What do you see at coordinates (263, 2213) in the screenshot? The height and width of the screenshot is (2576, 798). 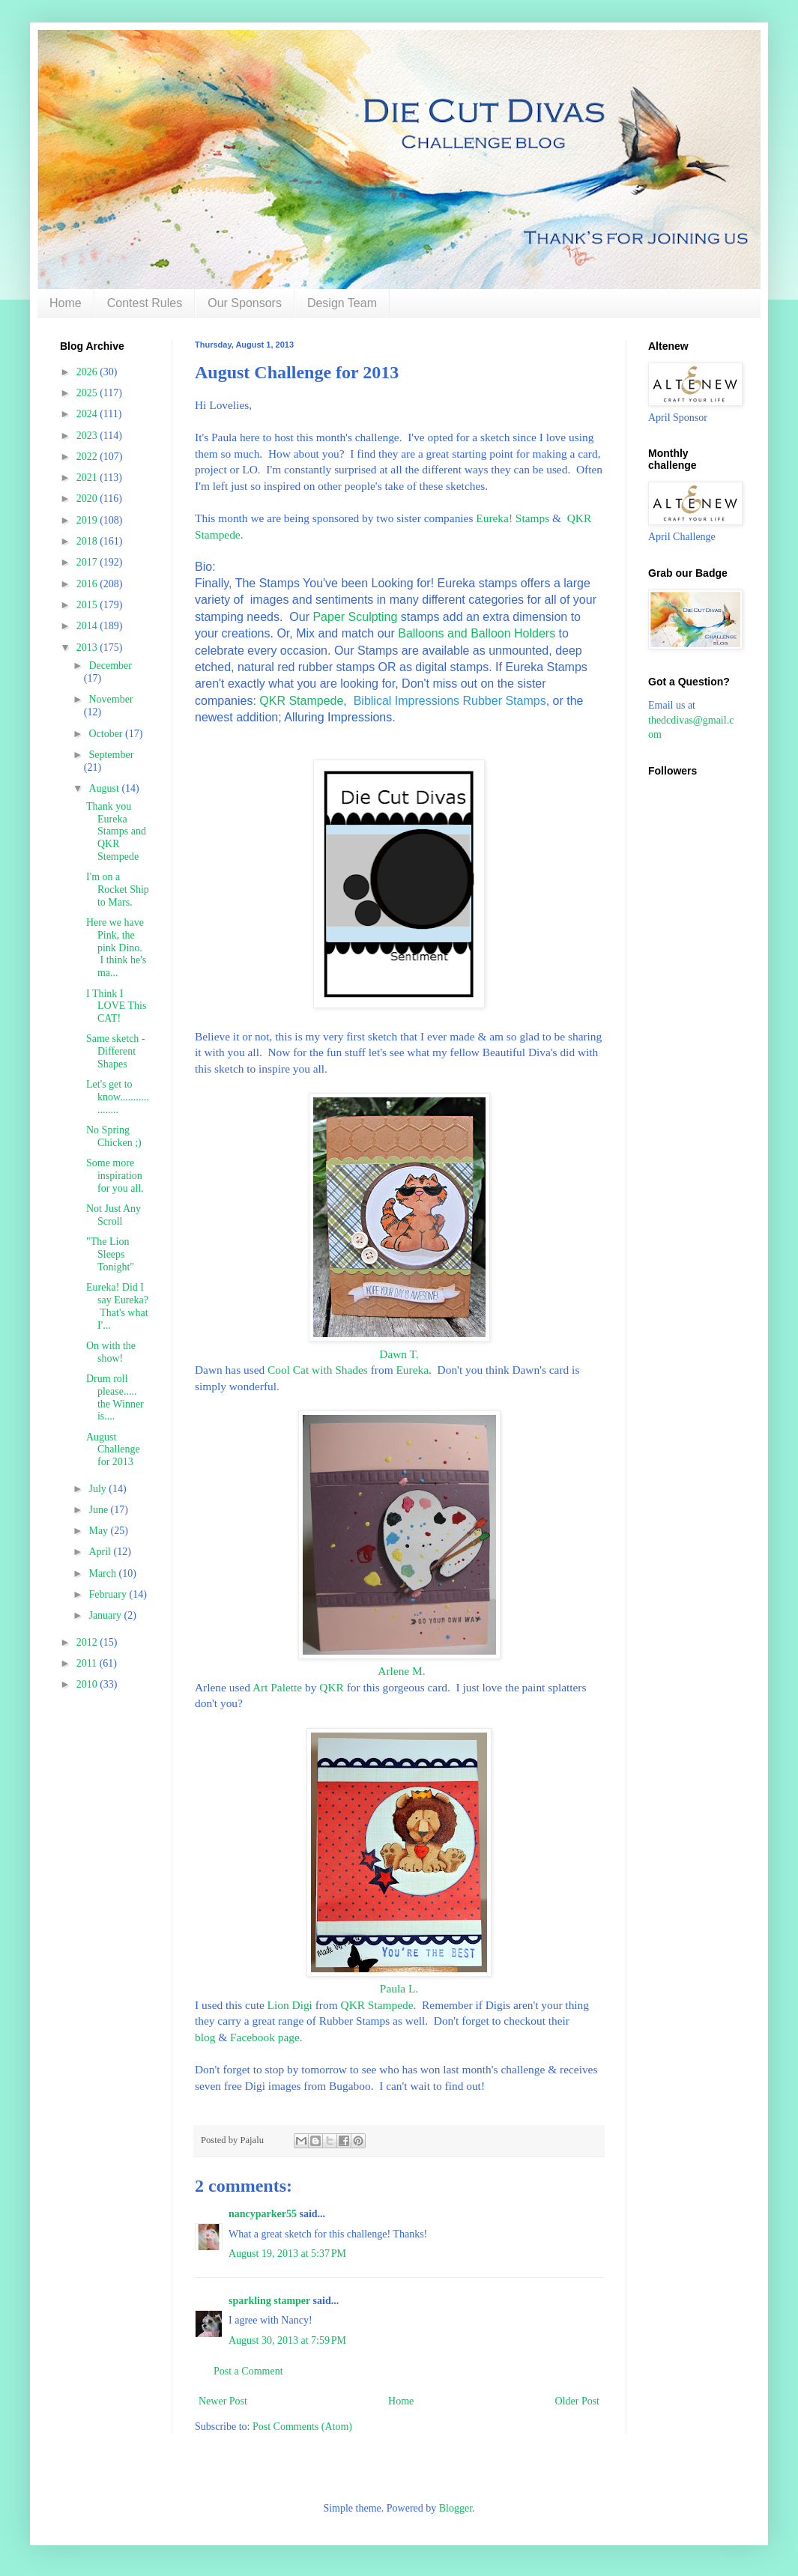 I see `nancyparker55` at bounding box center [263, 2213].